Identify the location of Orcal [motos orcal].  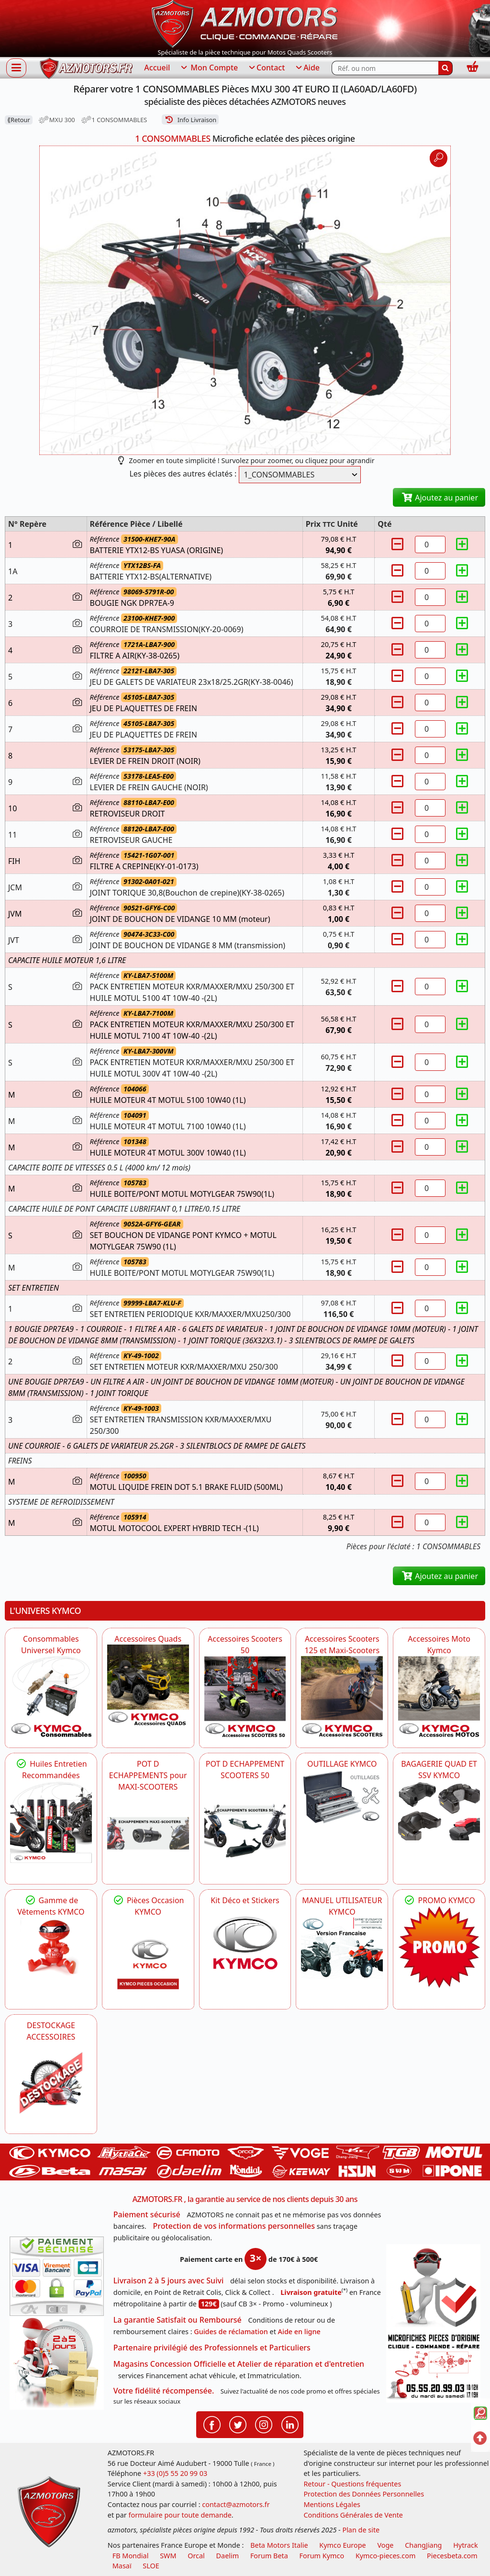
(196, 2555).